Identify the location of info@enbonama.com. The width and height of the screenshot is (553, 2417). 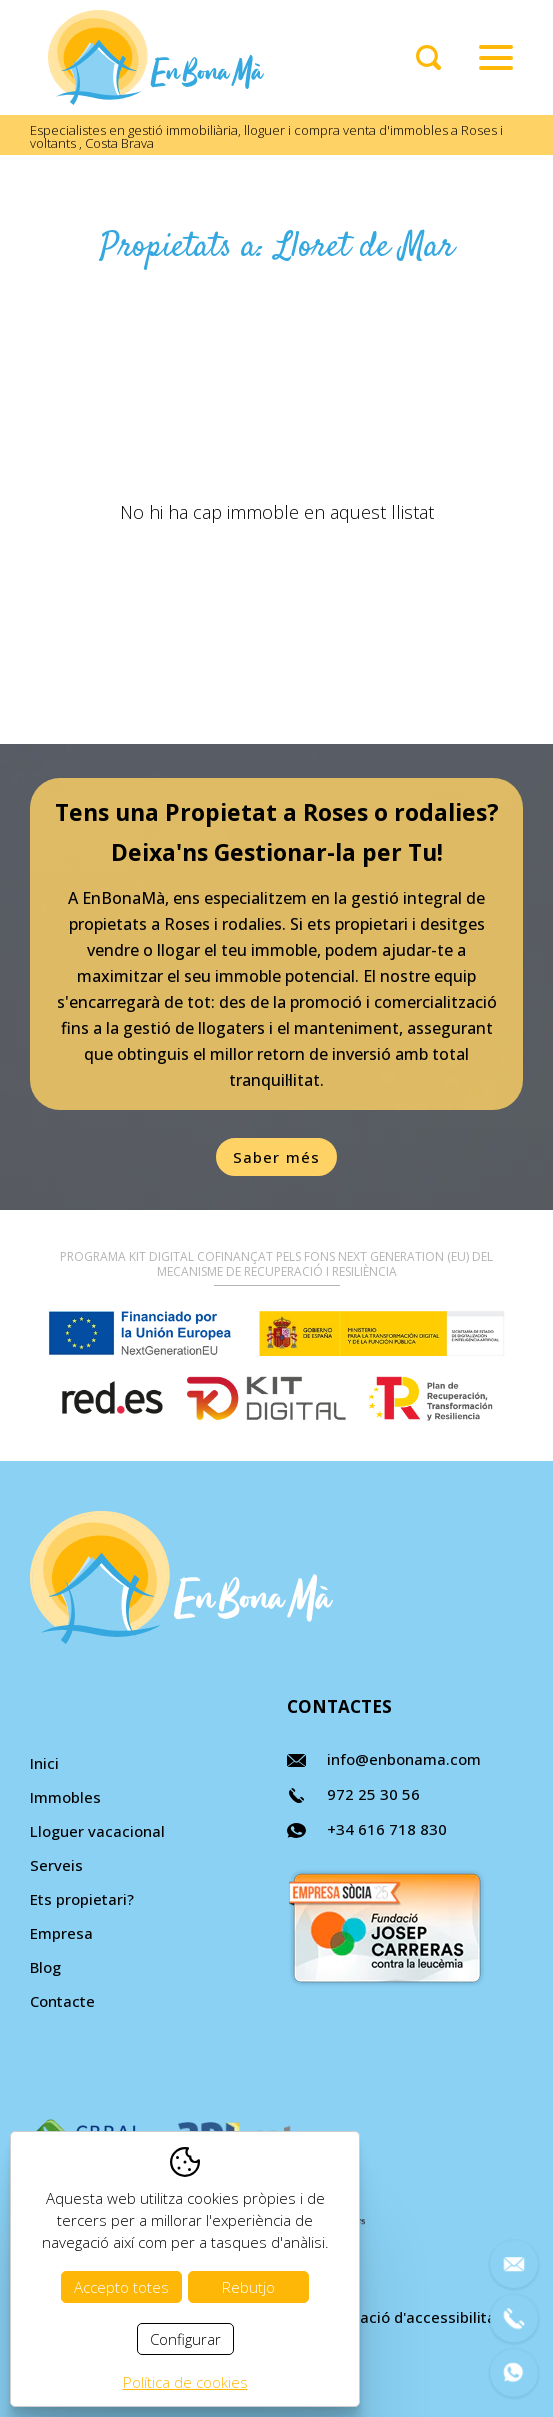
(404, 1759).